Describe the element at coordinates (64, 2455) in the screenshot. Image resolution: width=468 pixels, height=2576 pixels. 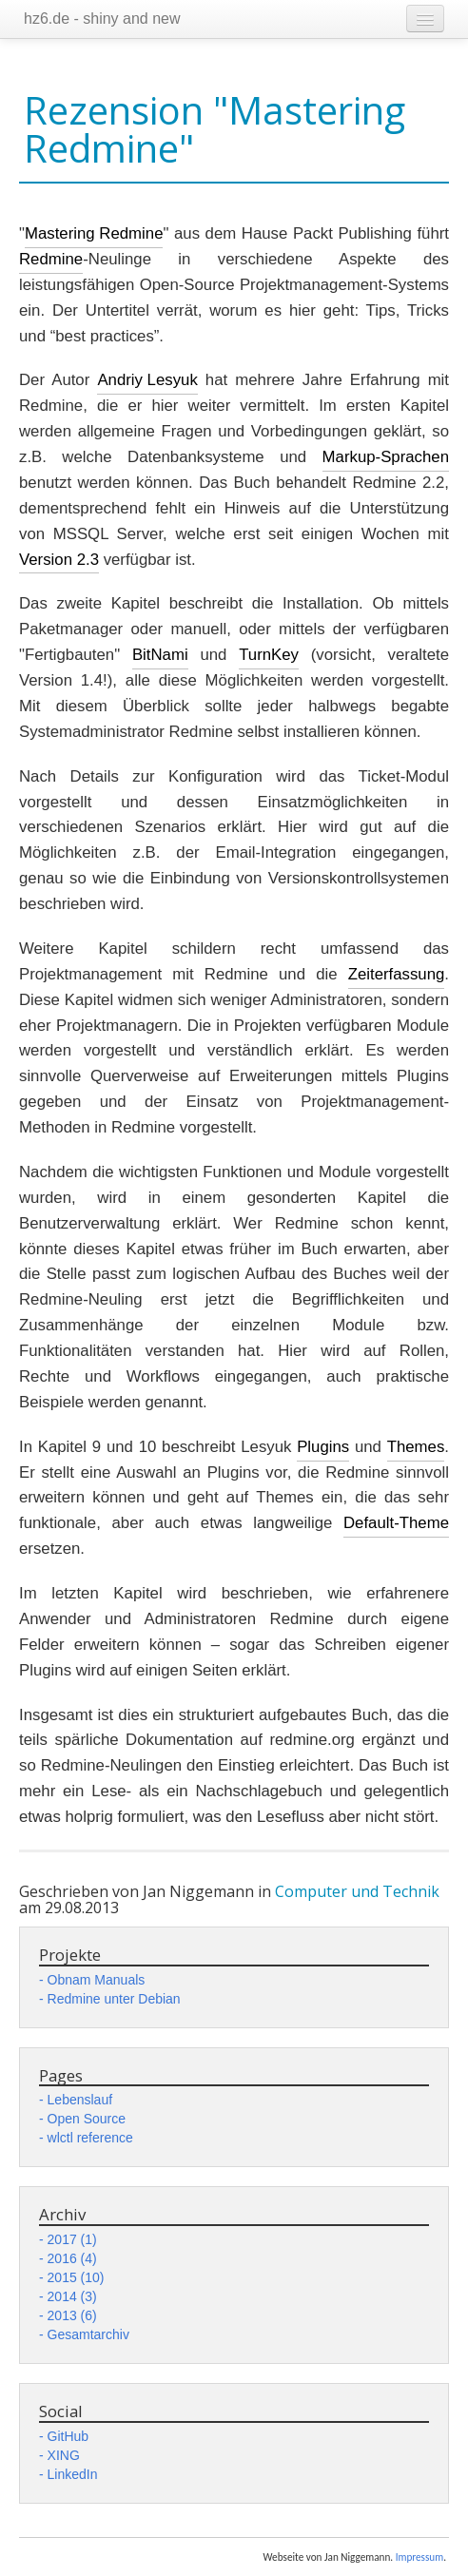
I see `XING` at that location.